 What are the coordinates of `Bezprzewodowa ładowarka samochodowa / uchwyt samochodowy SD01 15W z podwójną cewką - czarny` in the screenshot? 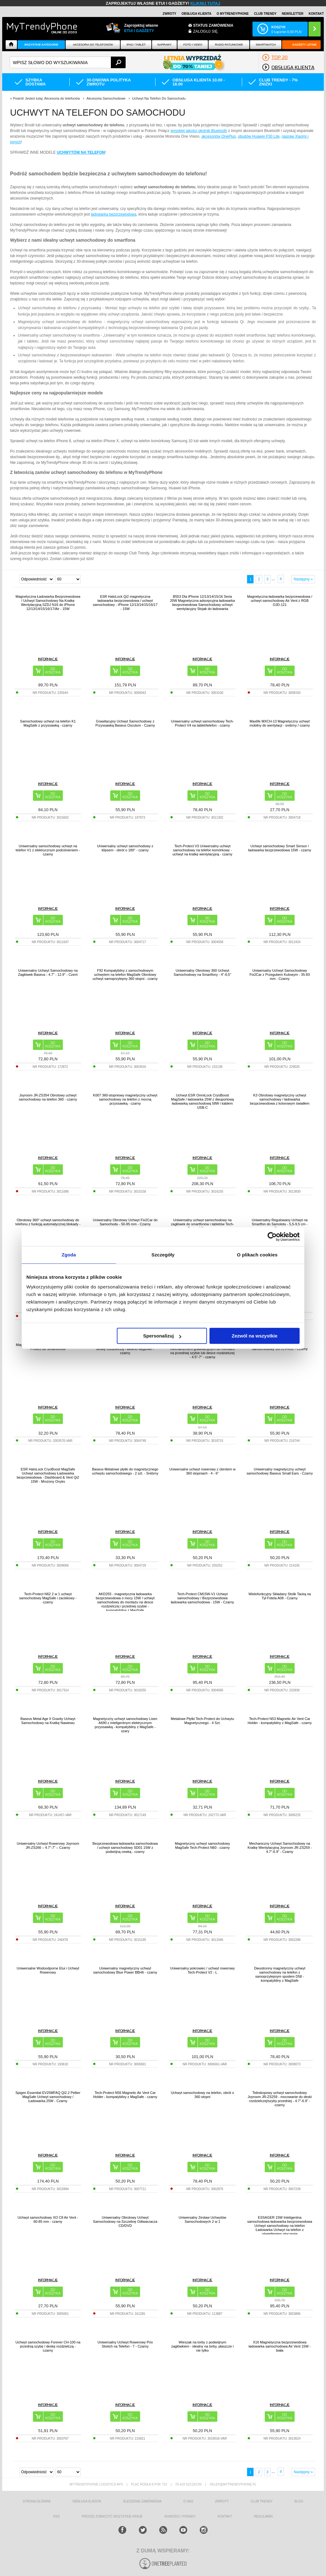 It's located at (125, 1848).